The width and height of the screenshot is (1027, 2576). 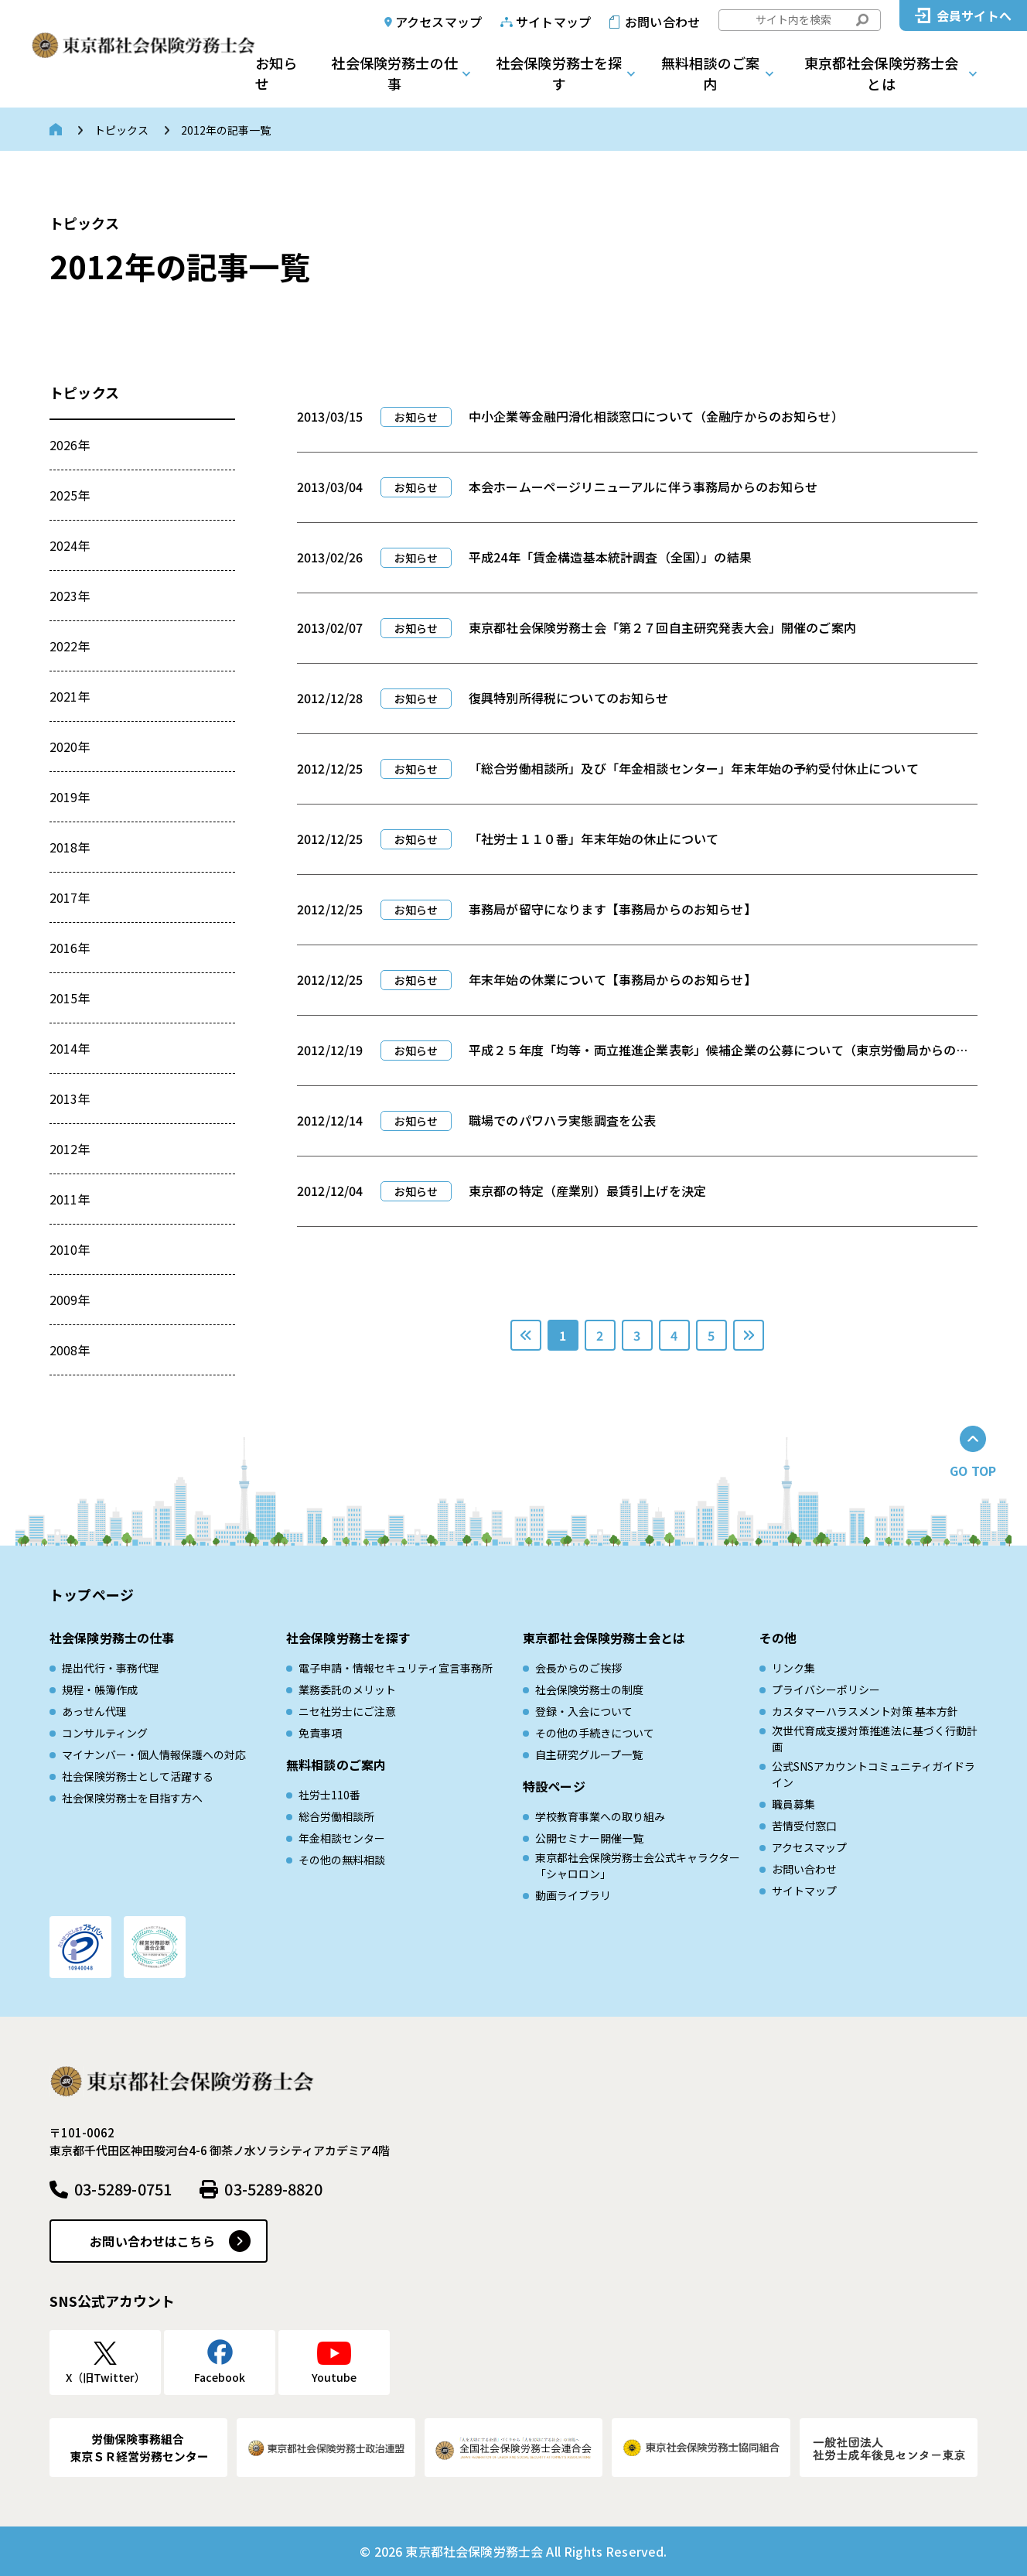 I want to click on カスタマーハラスメント対策 基本方針, so click(x=865, y=1711).